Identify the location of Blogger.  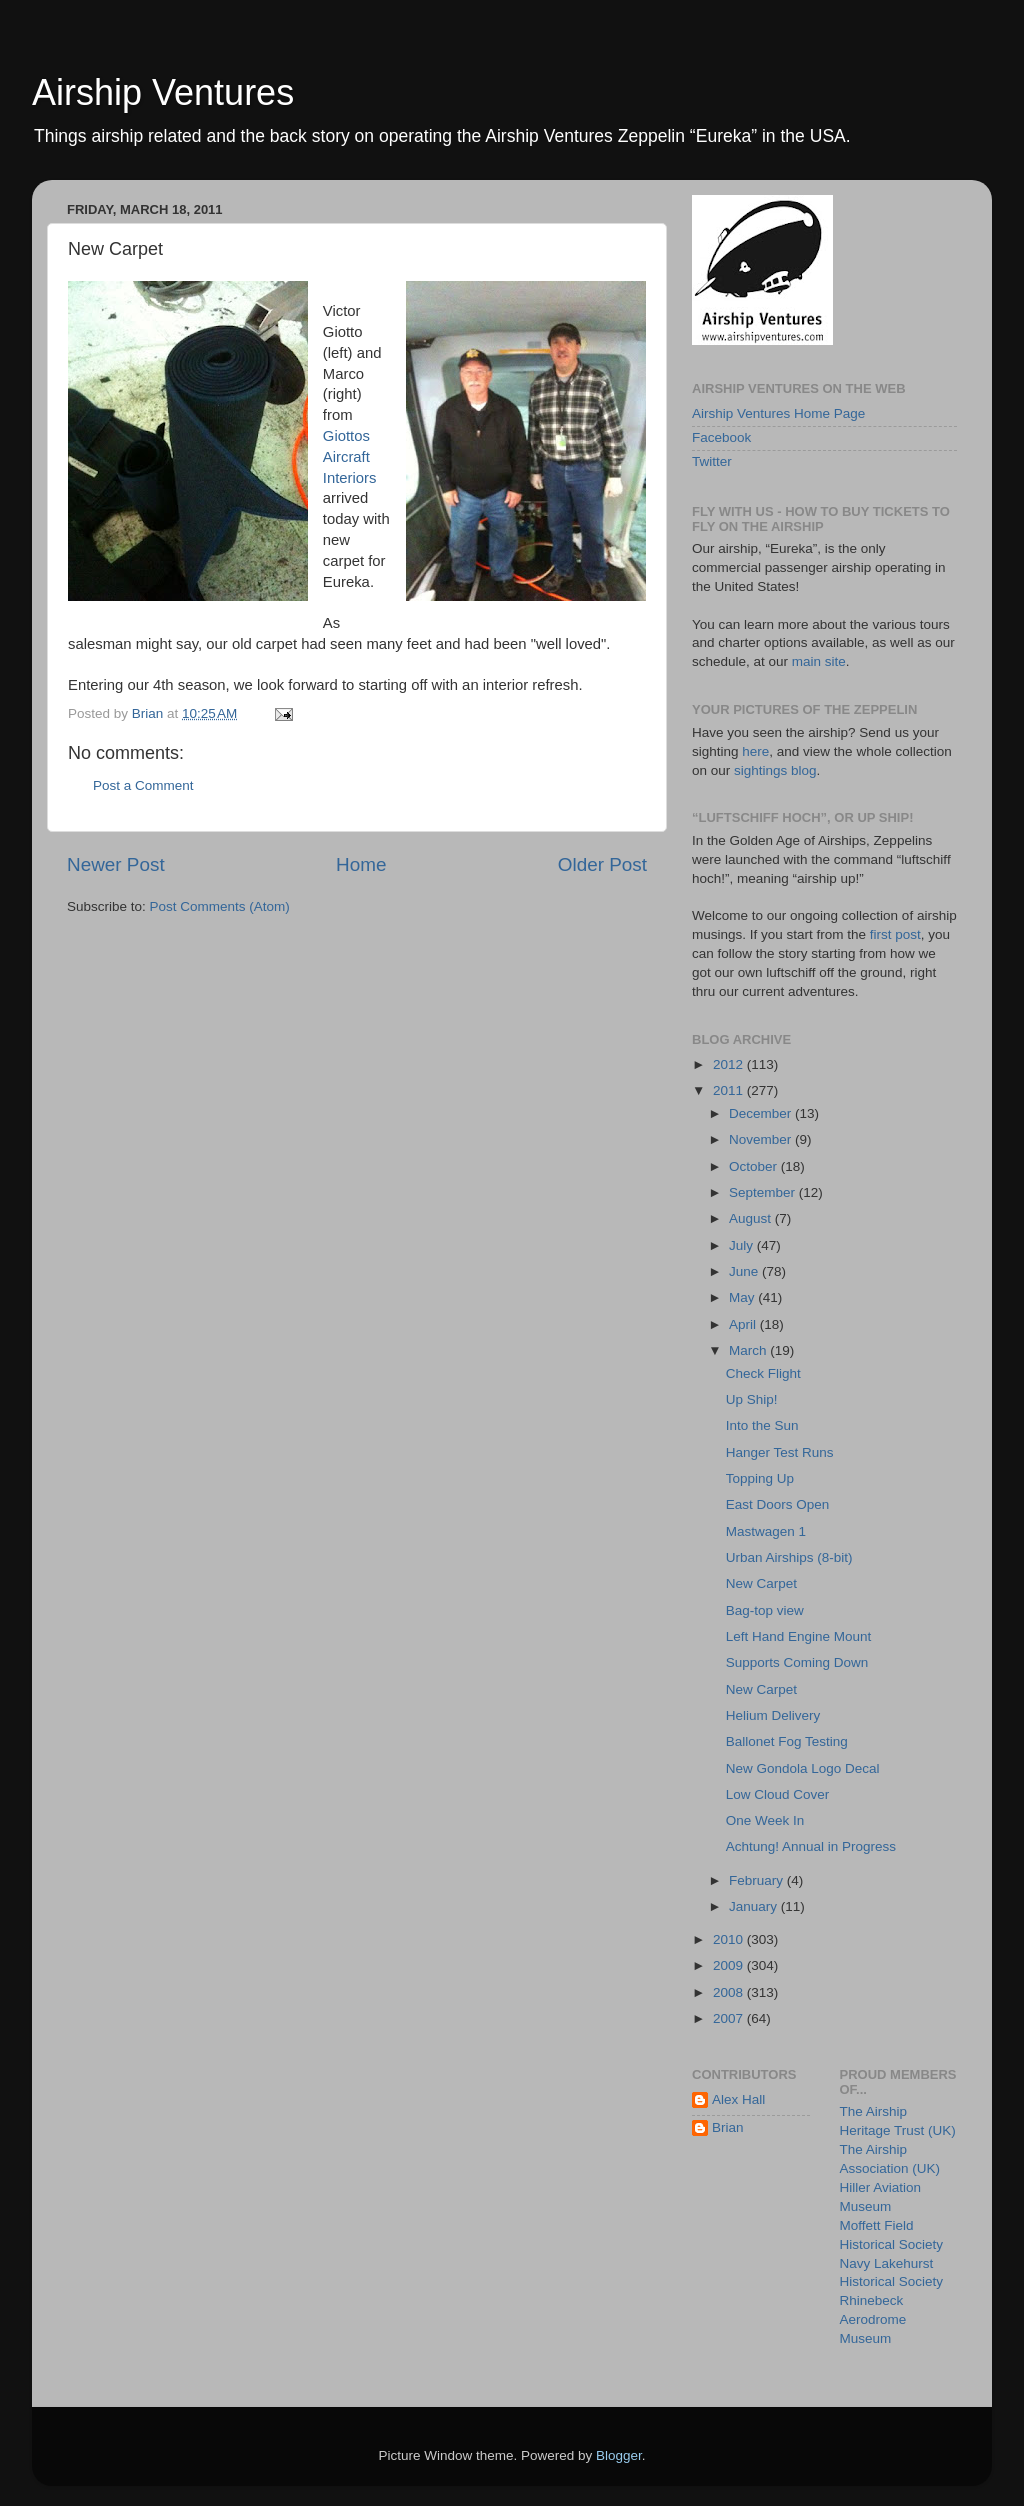
(619, 2455).